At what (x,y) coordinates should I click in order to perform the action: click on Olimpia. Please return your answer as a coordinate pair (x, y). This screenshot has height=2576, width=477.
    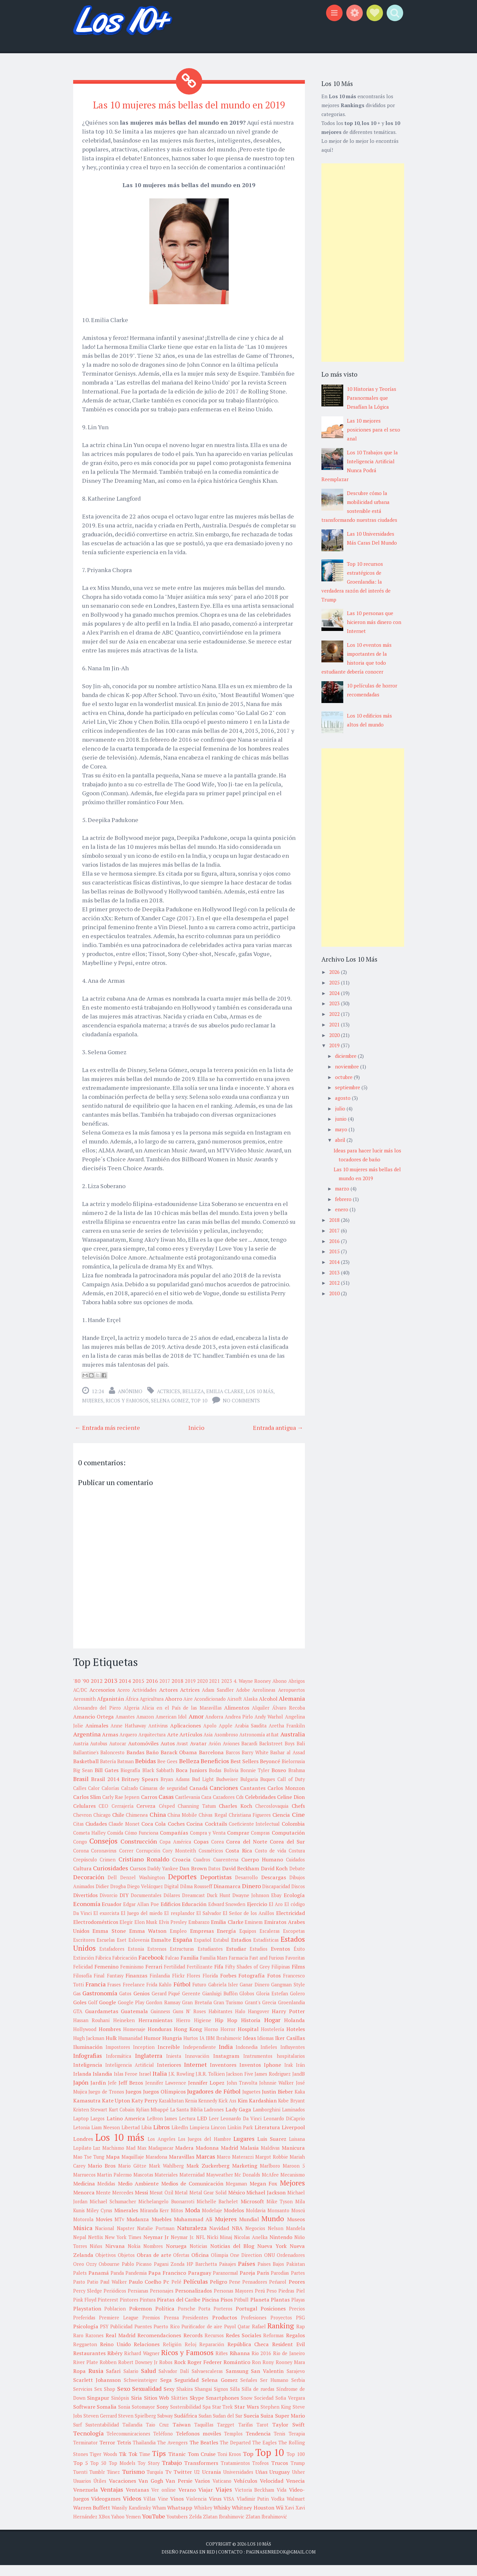
    Looking at the image, I should click on (219, 2266).